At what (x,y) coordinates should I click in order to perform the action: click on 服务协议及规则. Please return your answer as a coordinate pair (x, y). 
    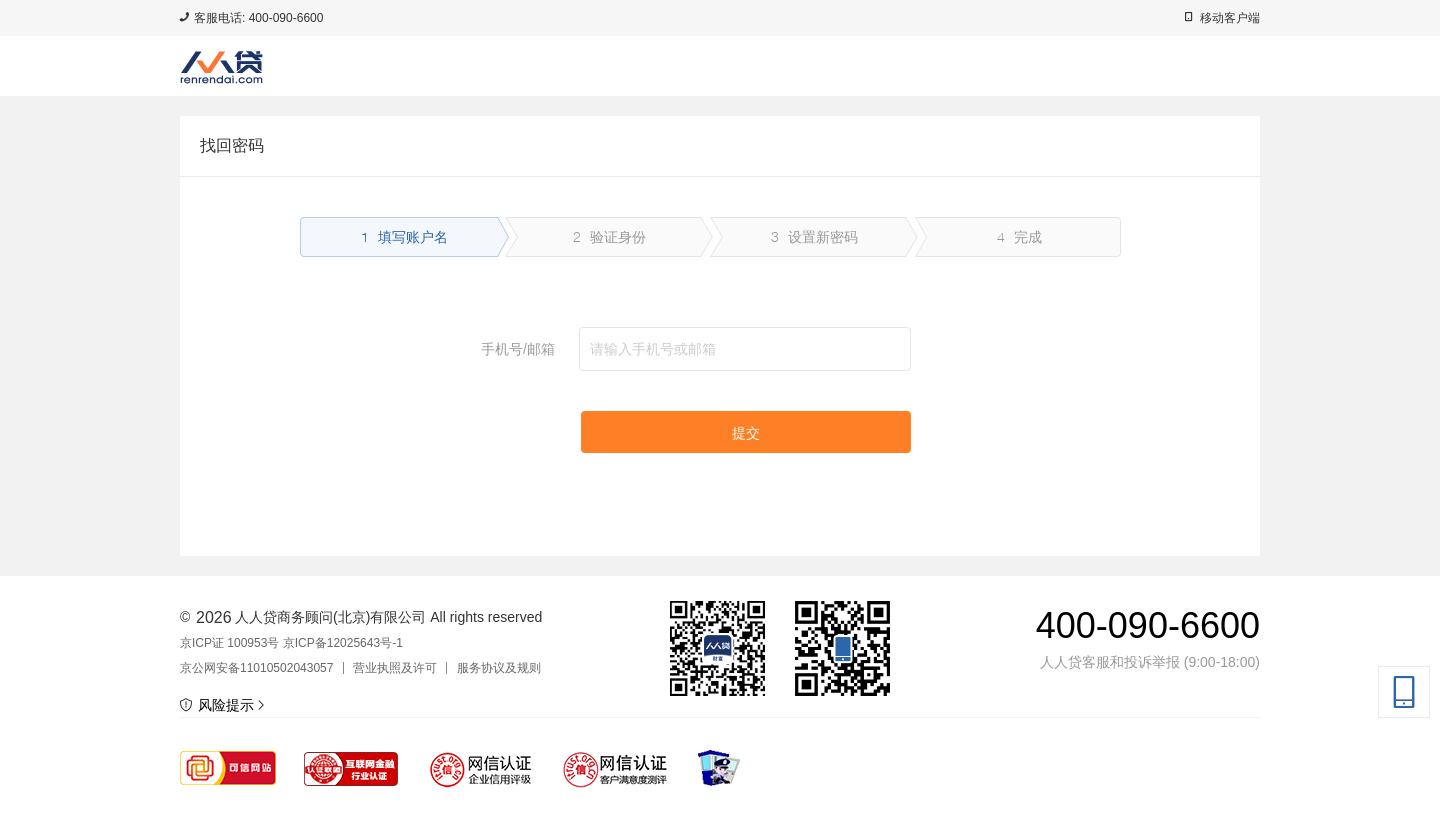
    Looking at the image, I should click on (499, 668).